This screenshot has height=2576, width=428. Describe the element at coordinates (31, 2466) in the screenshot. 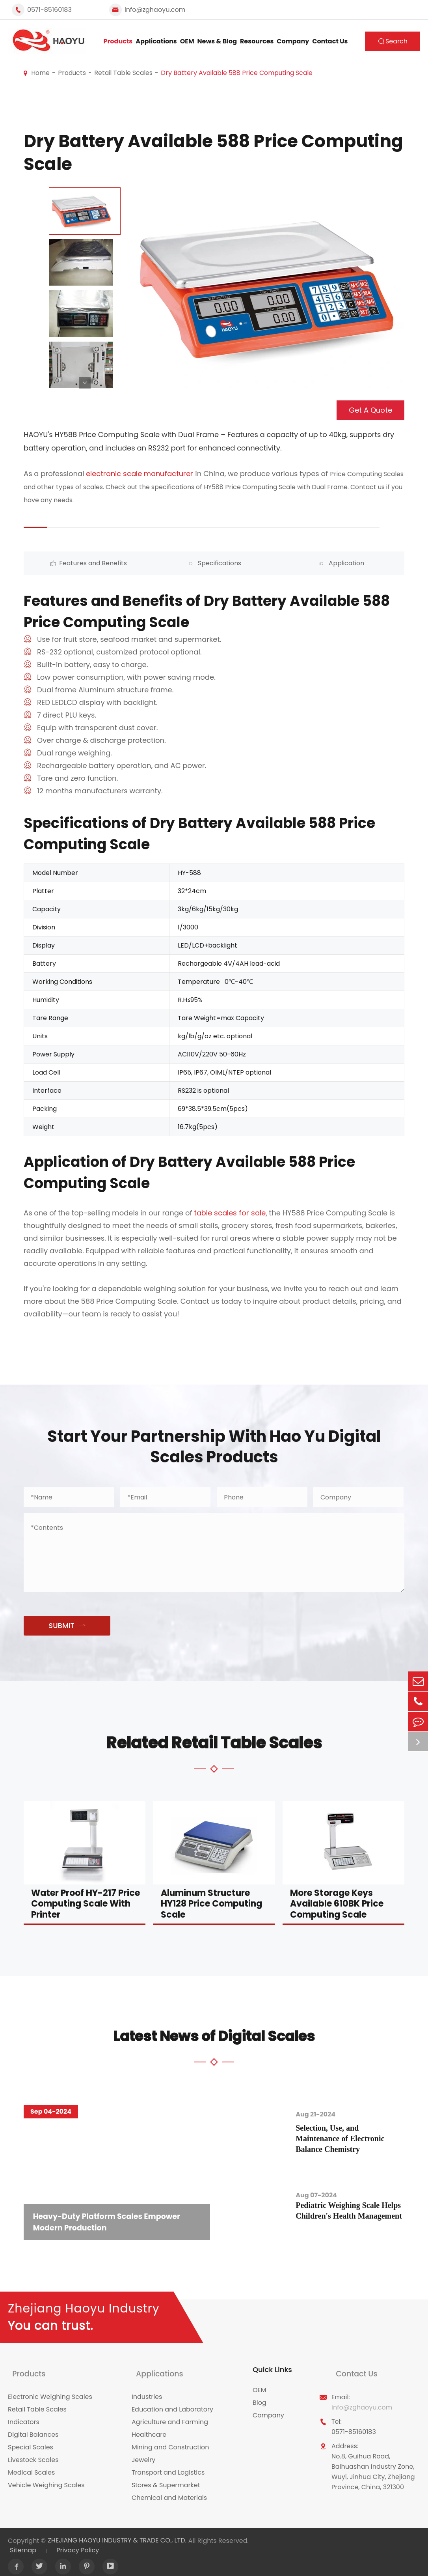

I see `Medical Scales` at that location.